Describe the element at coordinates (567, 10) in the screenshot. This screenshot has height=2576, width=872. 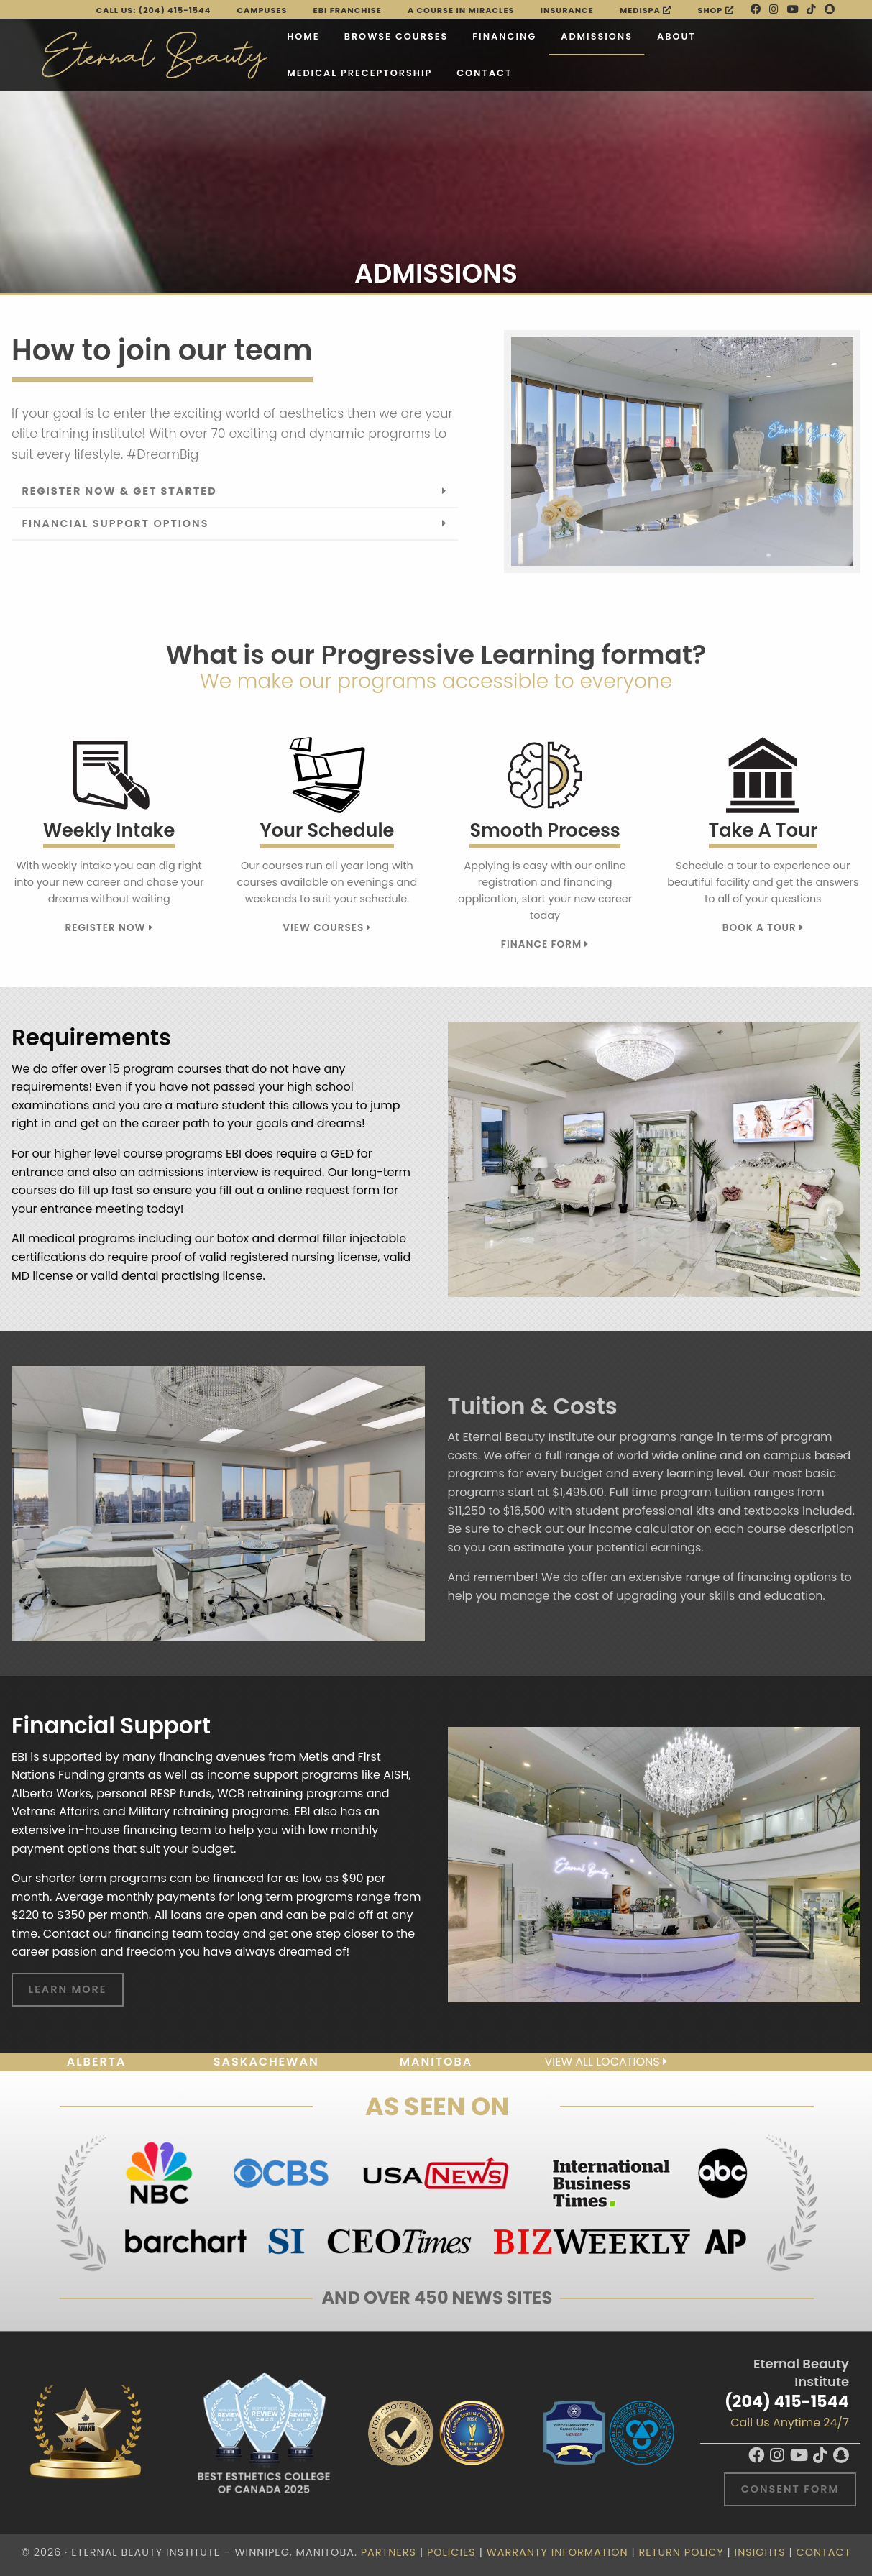
I see `Insurance` at that location.